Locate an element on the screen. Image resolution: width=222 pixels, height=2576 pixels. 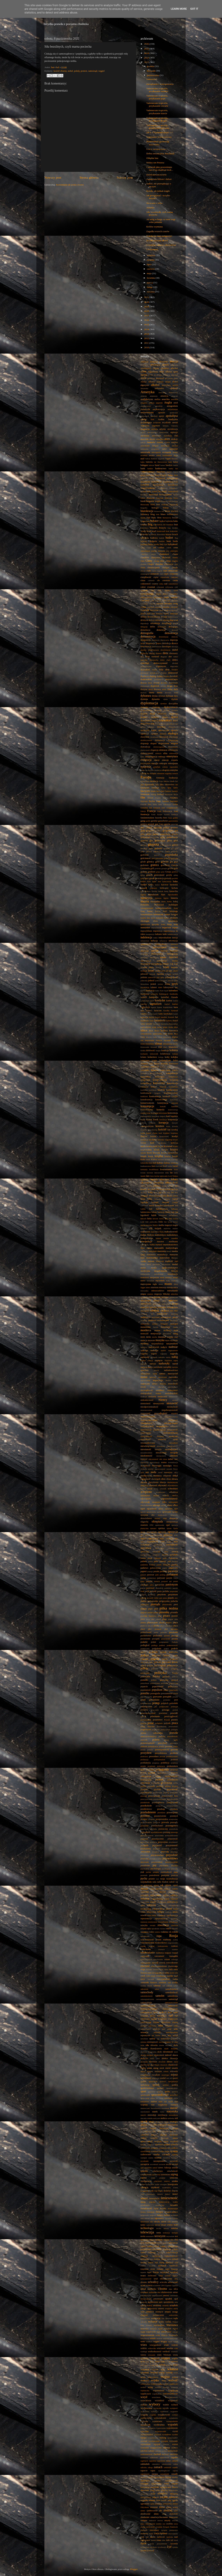
ignorancja is located at coordinates (173, 921).